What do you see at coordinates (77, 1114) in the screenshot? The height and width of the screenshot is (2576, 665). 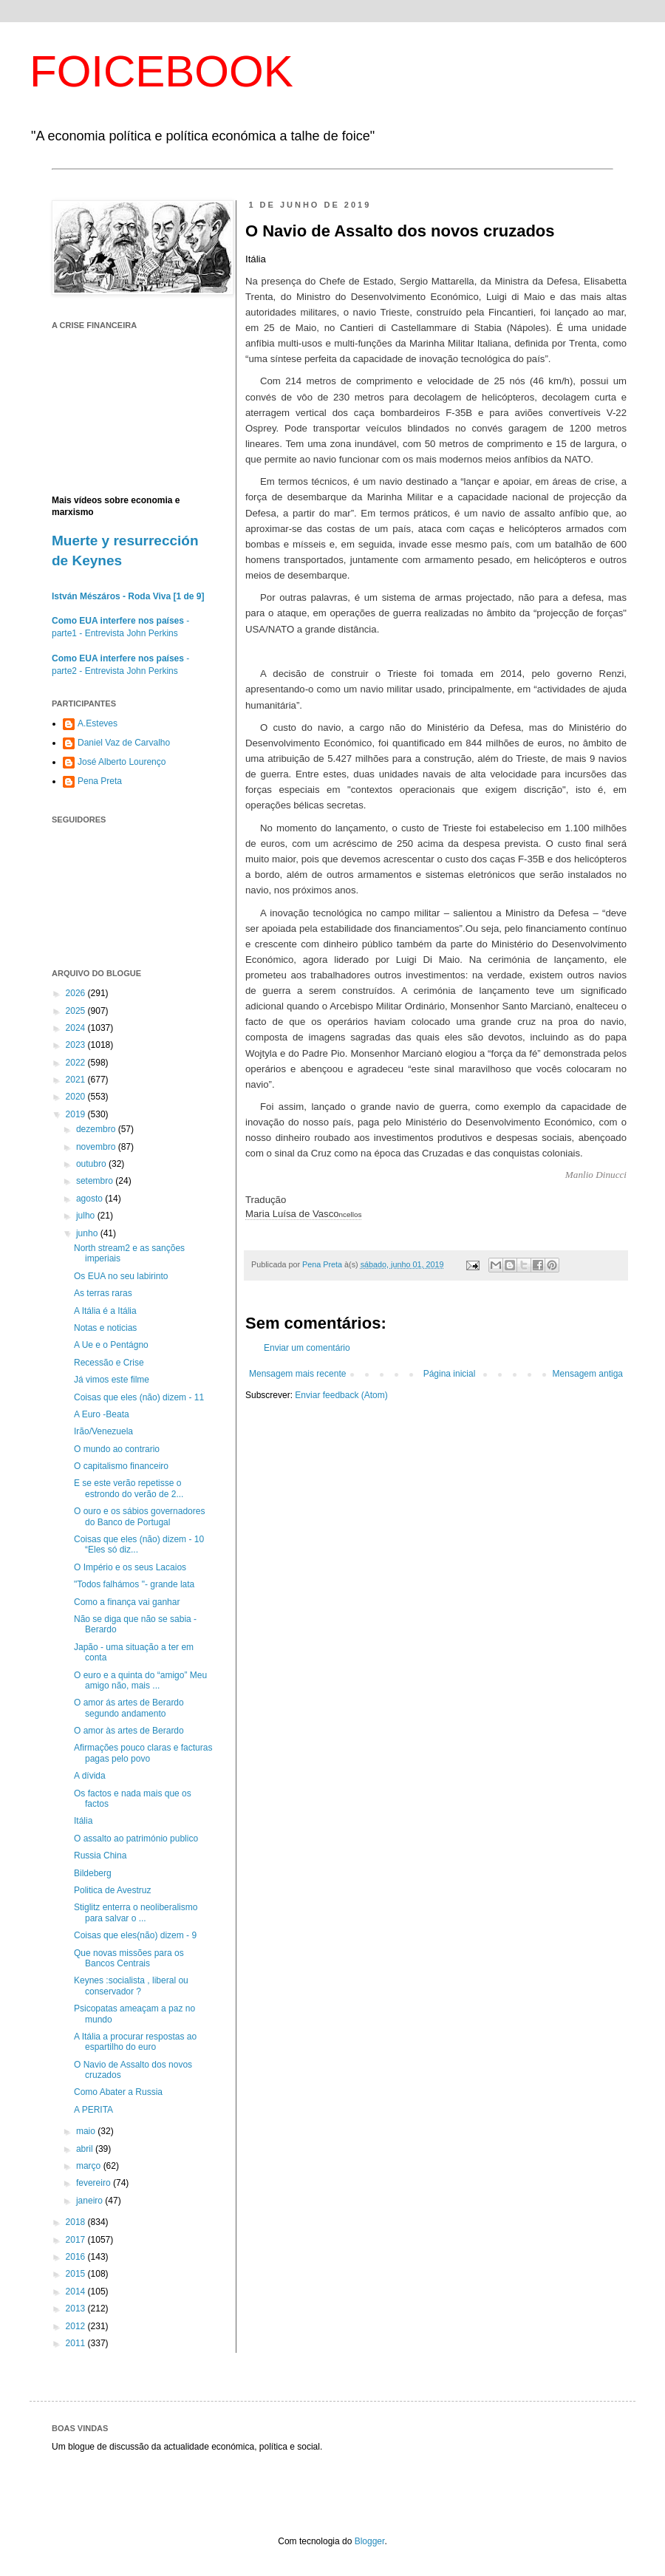 I see `2019` at bounding box center [77, 1114].